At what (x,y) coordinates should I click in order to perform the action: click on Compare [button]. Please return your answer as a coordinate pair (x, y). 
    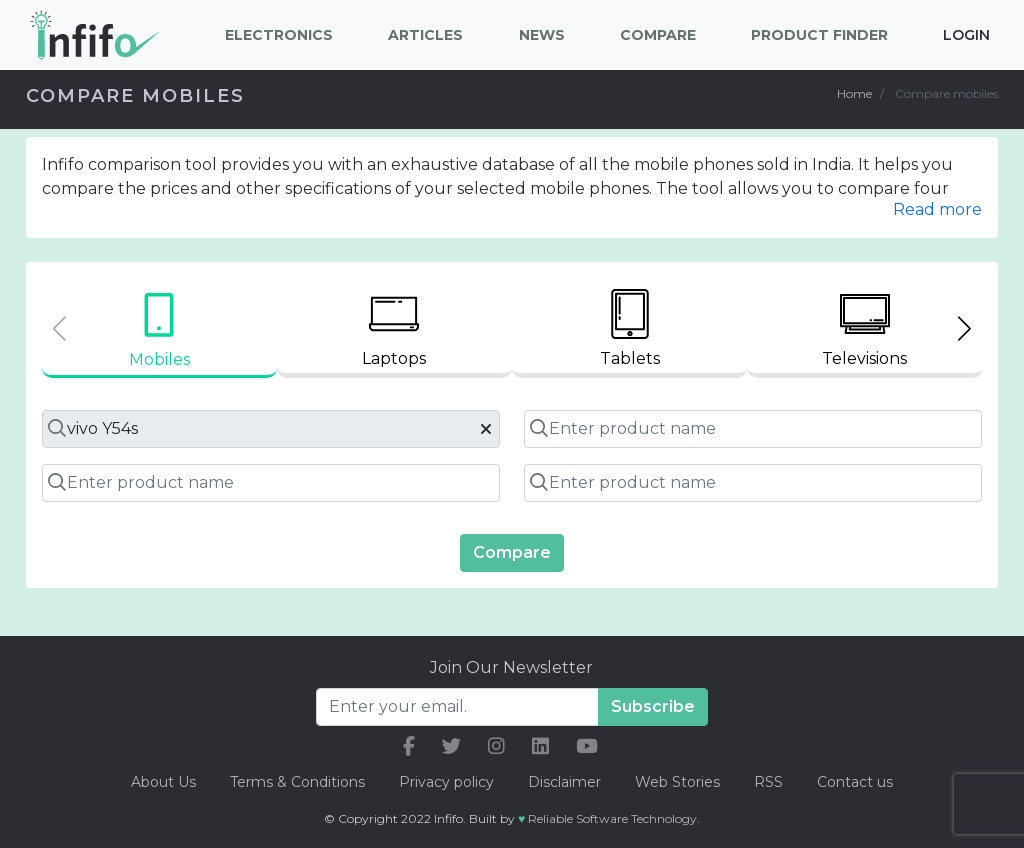
    Looking at the image, I should click on (658, 35).